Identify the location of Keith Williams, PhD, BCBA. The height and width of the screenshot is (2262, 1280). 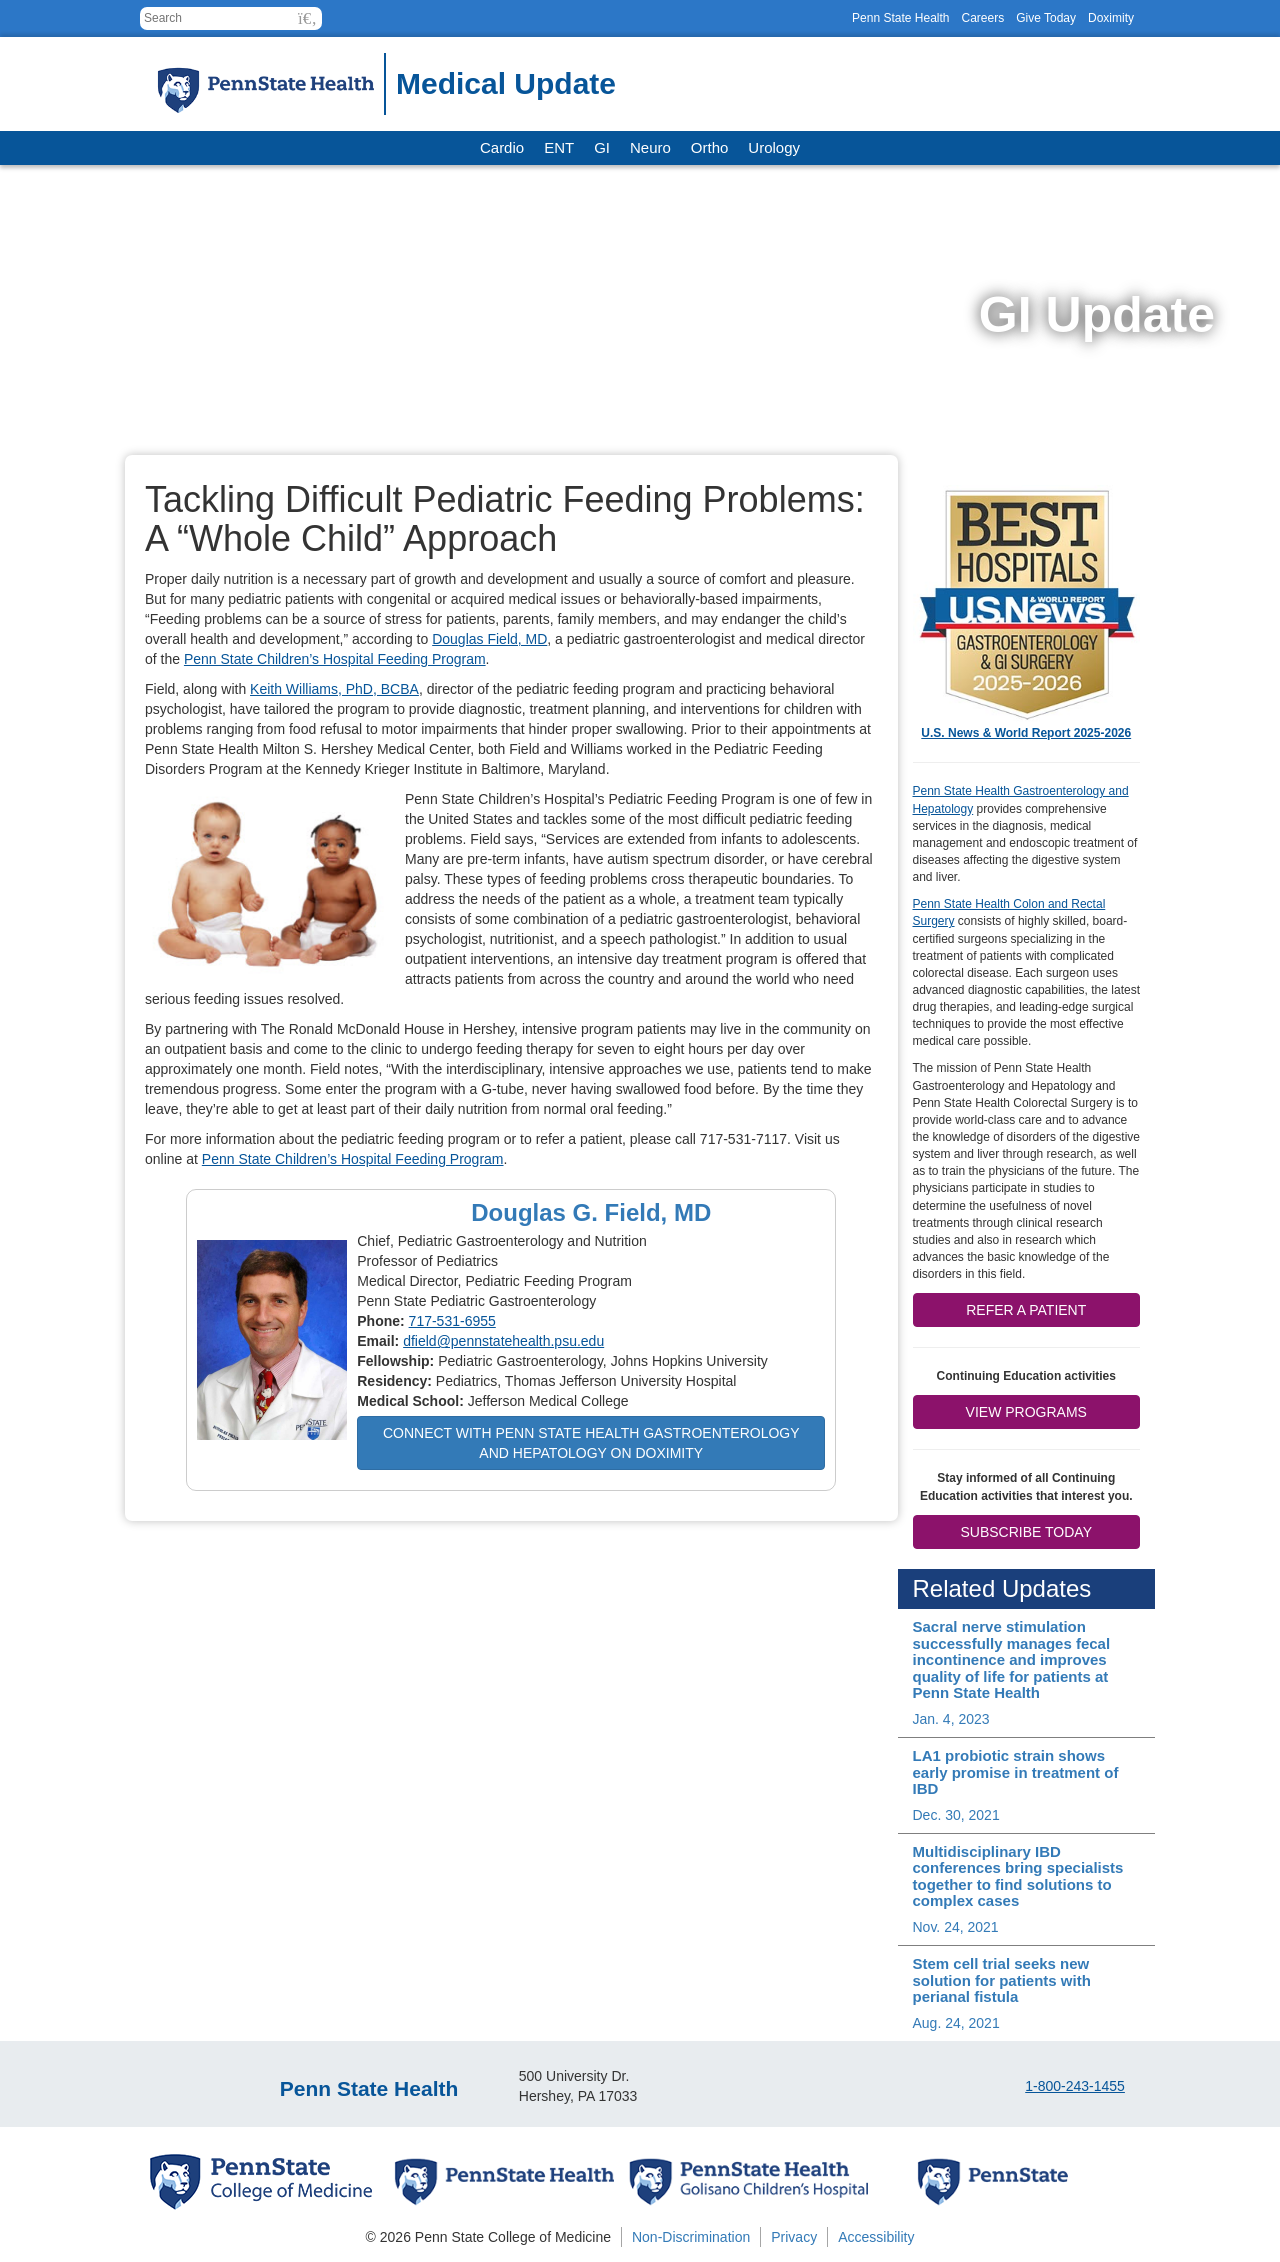
(334, 689).